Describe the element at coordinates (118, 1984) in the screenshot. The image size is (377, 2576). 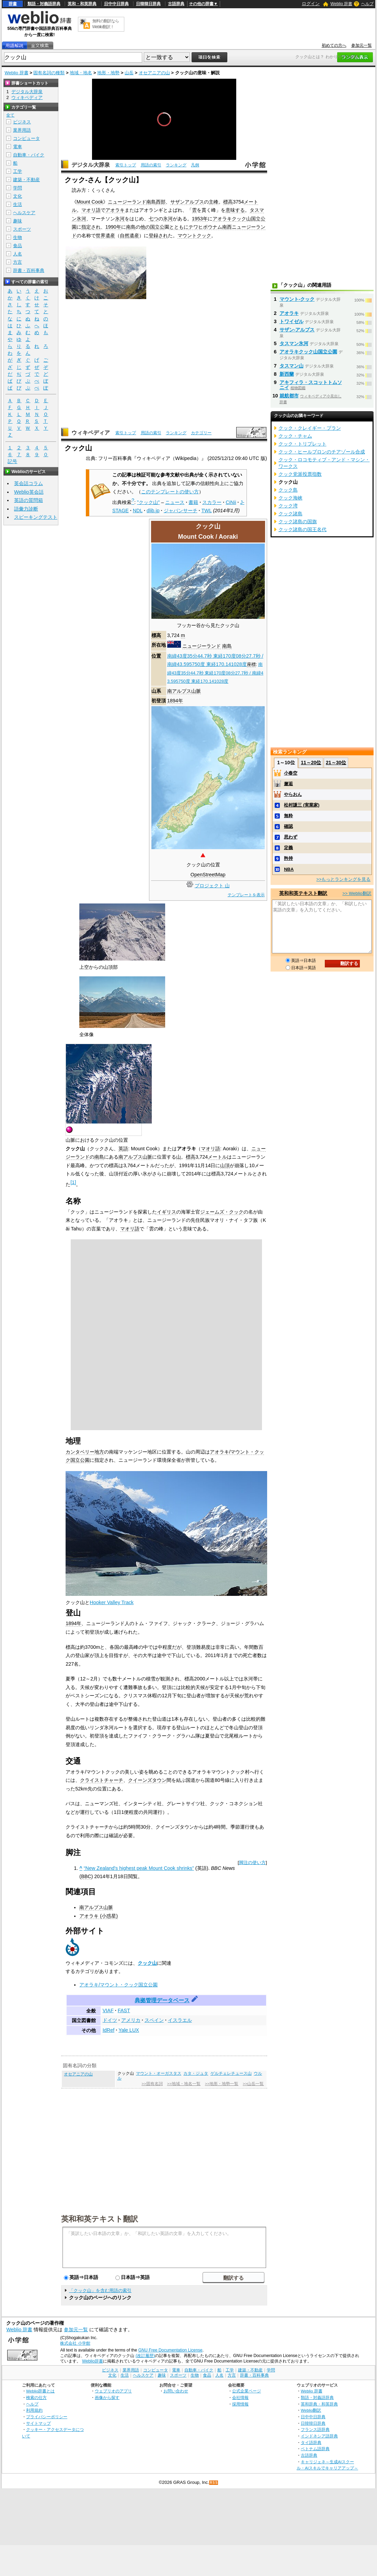
I see `アオラキ/マウント・クック国立公園` at that location.